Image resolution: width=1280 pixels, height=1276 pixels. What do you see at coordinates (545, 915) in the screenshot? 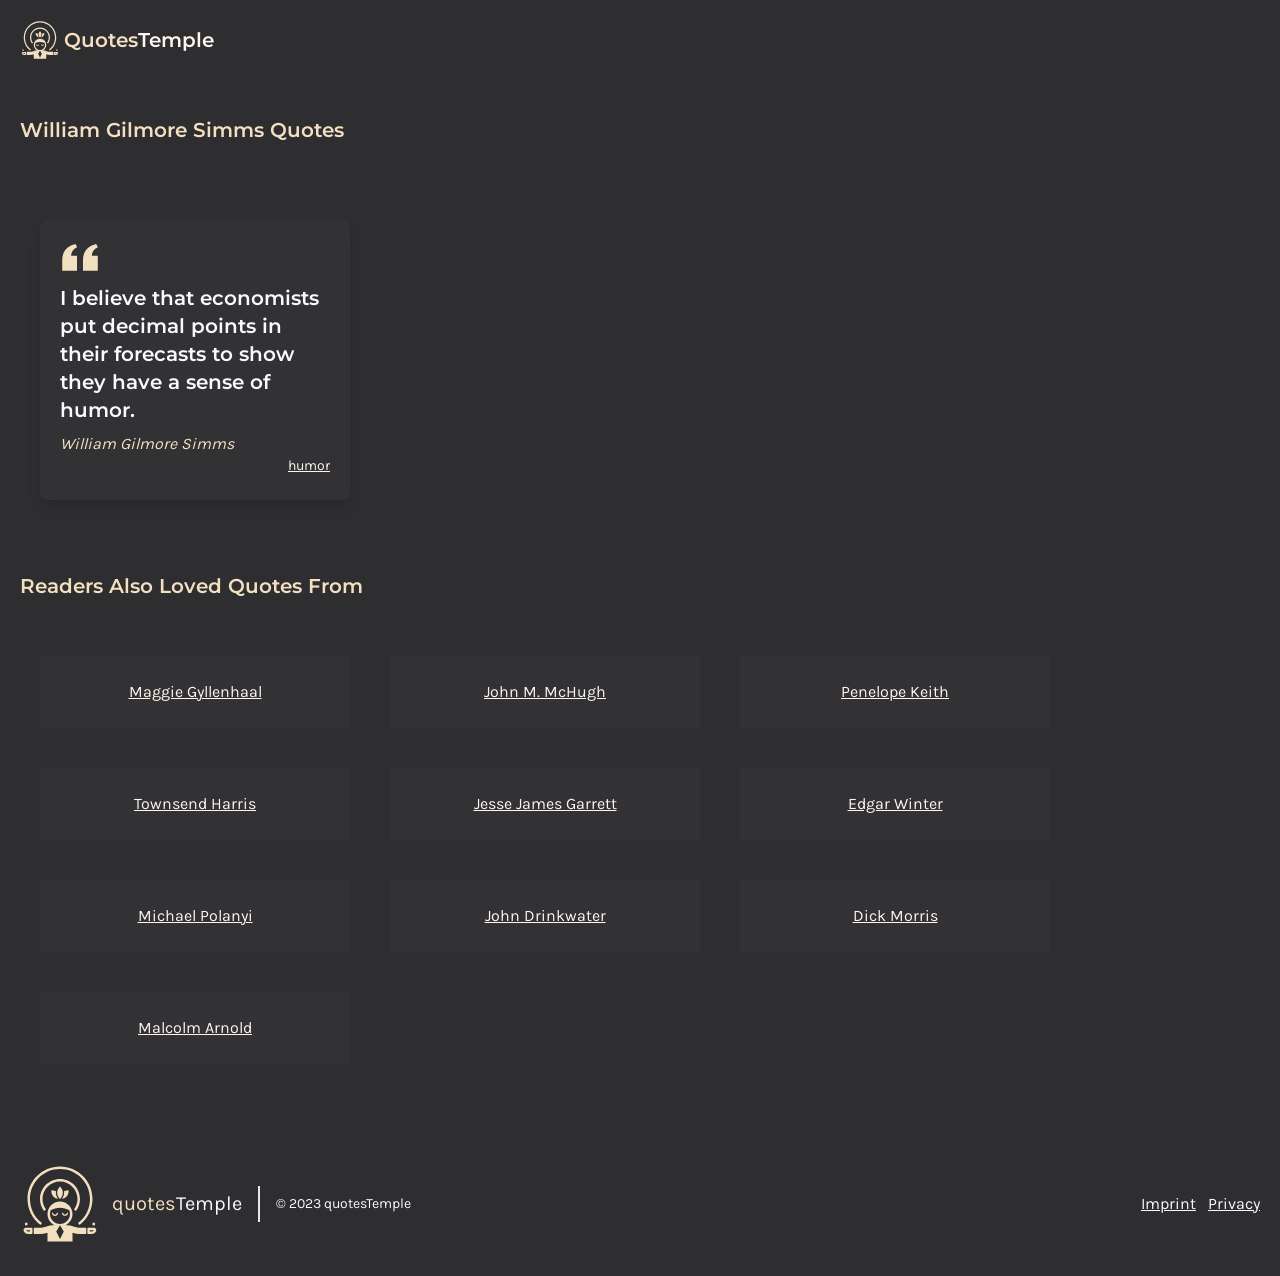
I see `John Drinkwater` at bounding box center [545, 915].